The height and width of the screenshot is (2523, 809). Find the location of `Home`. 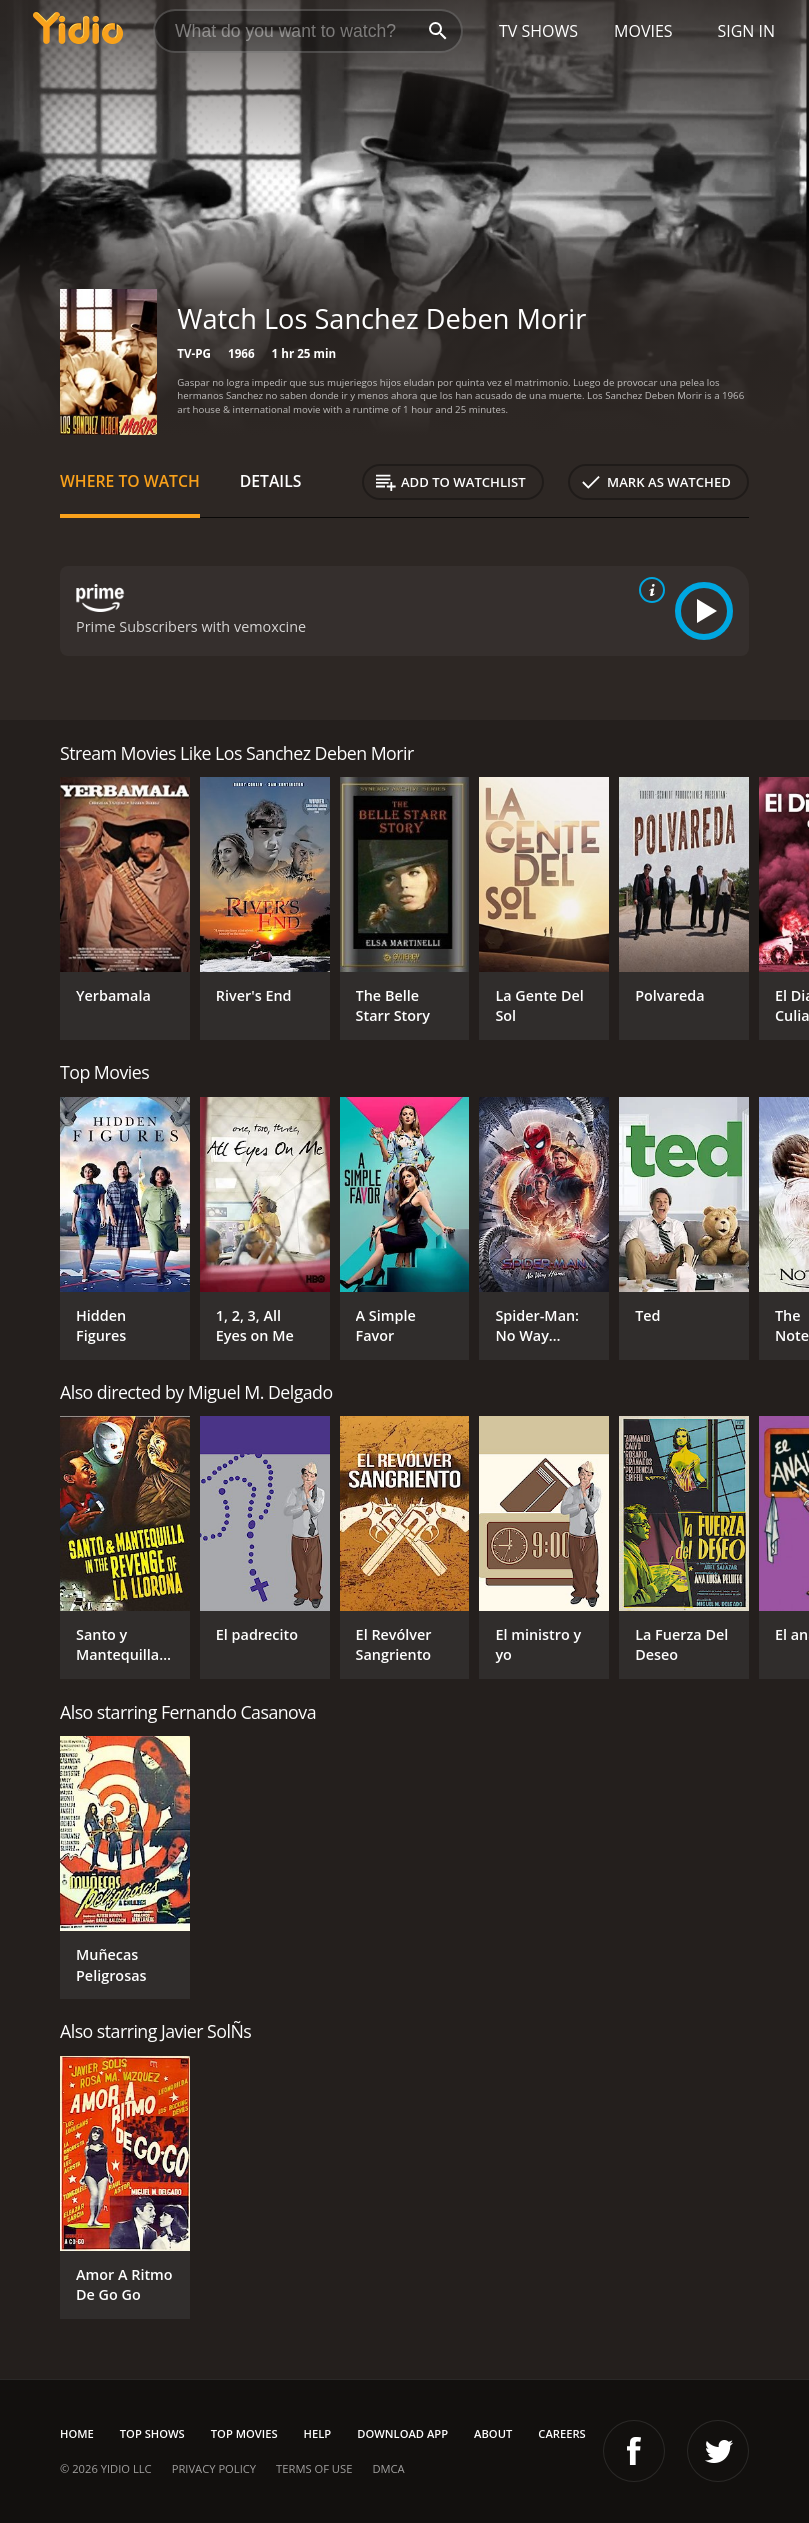

Home is located at coordinates (77, 2433).